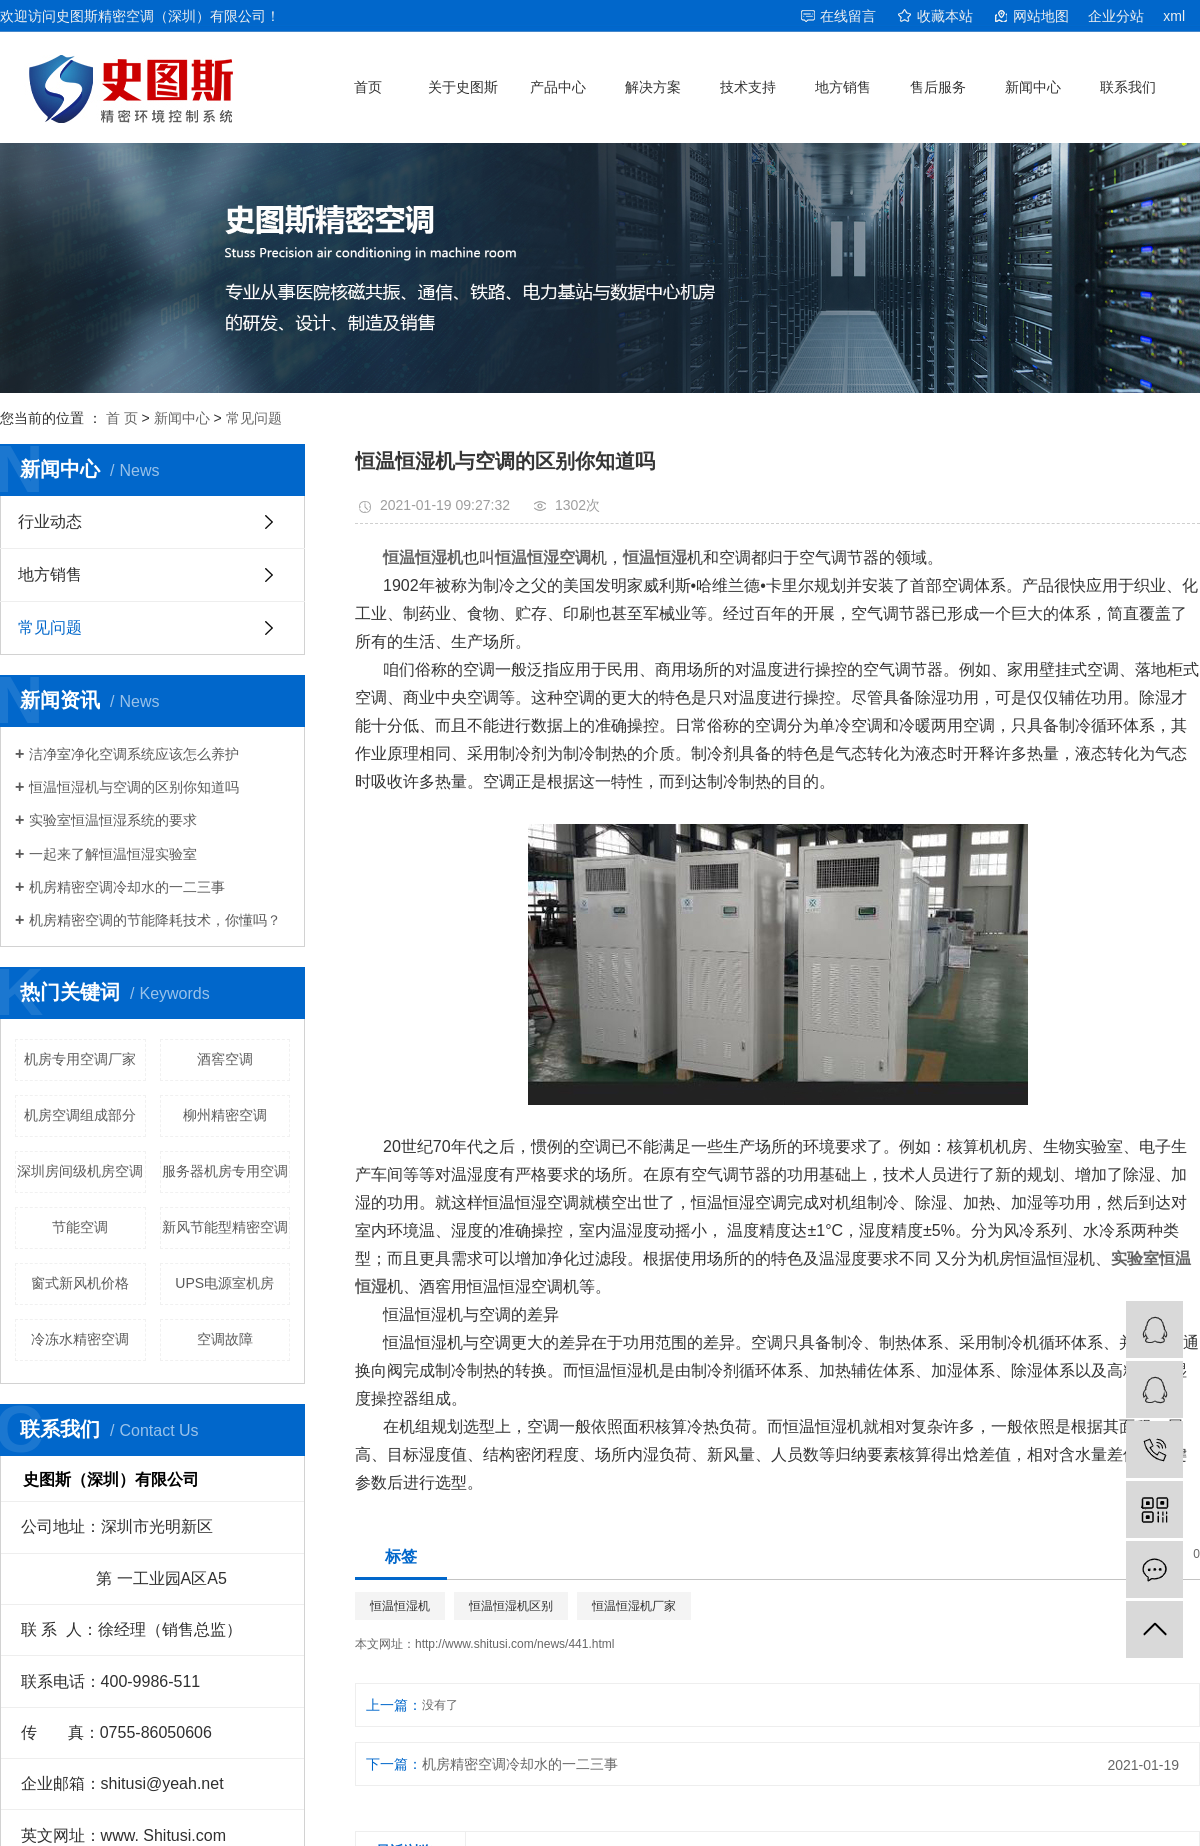 The width and height of the screenshot is (1200, 1846). I want to click on 深圳房间级机房空调, so click(80, 1171).